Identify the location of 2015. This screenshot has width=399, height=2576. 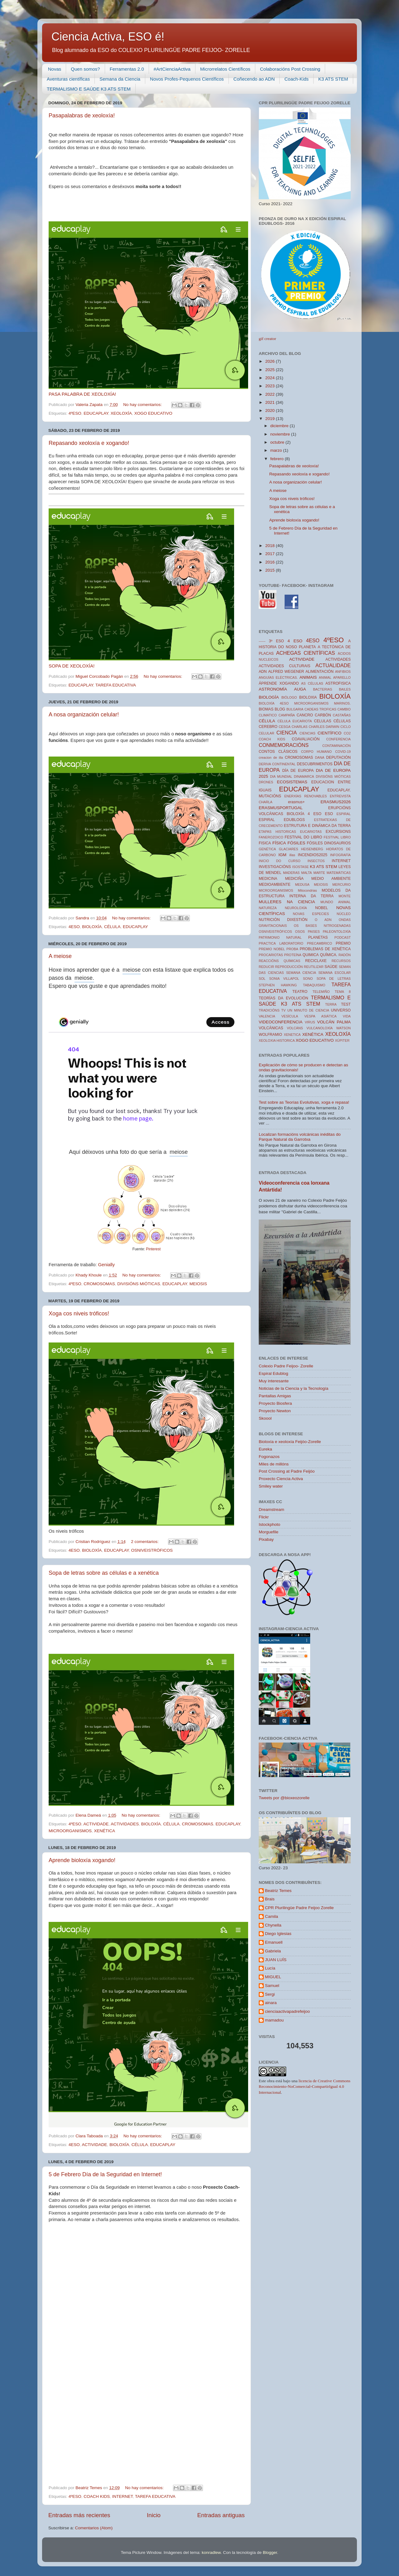
(270, 570).